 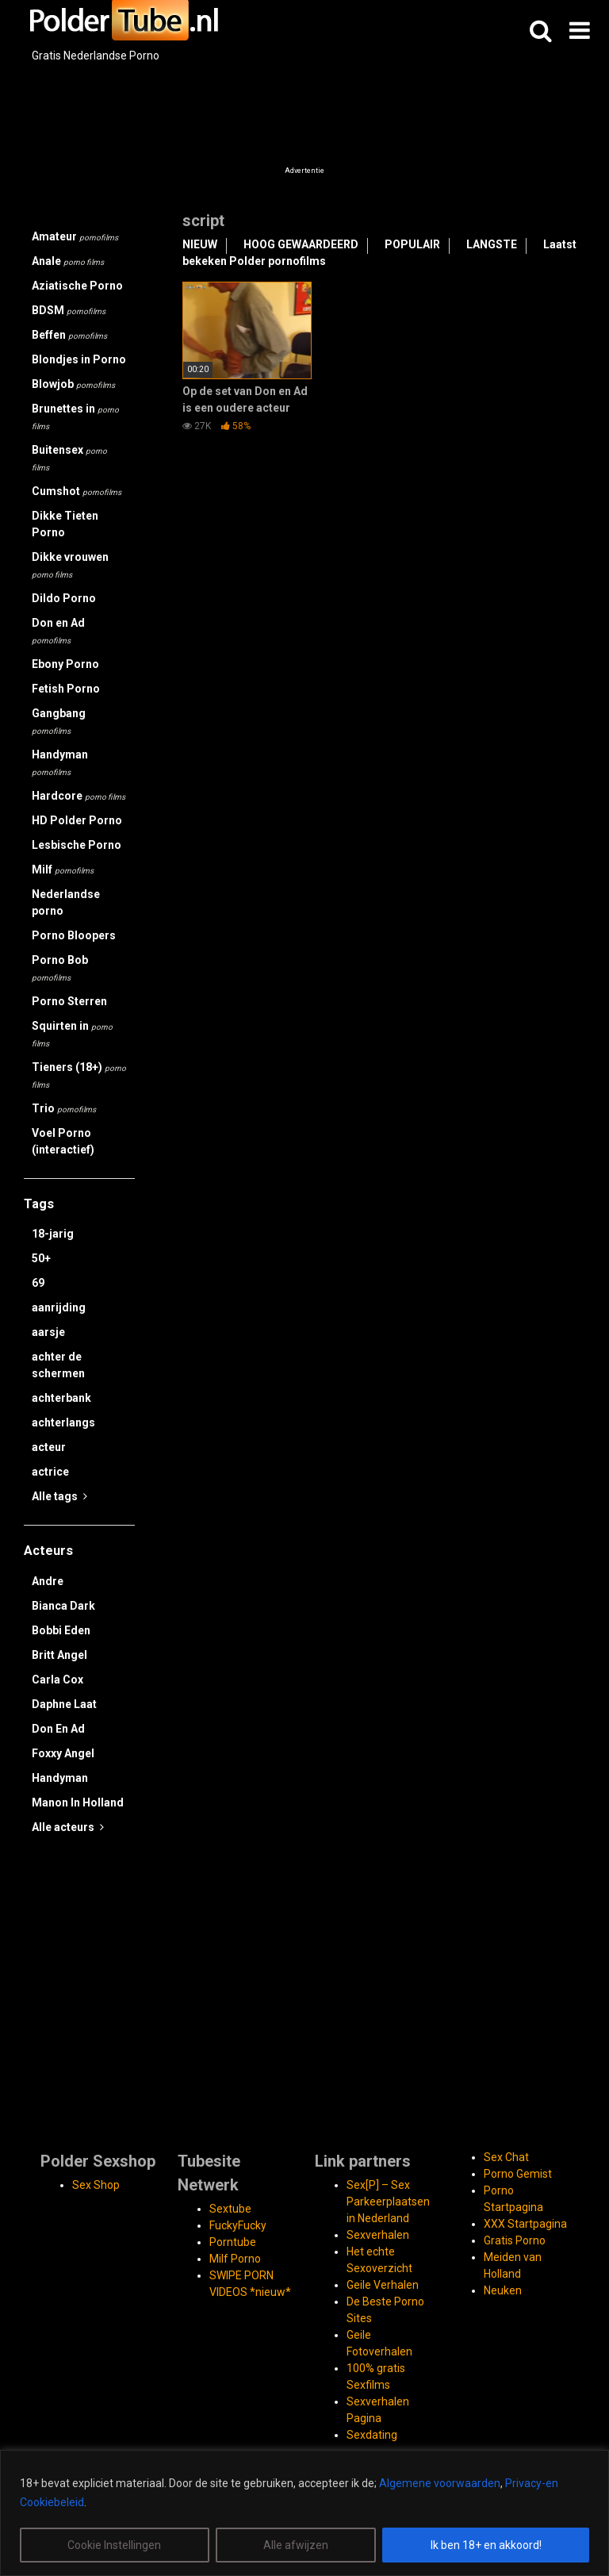 What do you see at coordinates (48, 1332) in the screenshot?
I see `aarsje` at bounding box center [48, 1332].